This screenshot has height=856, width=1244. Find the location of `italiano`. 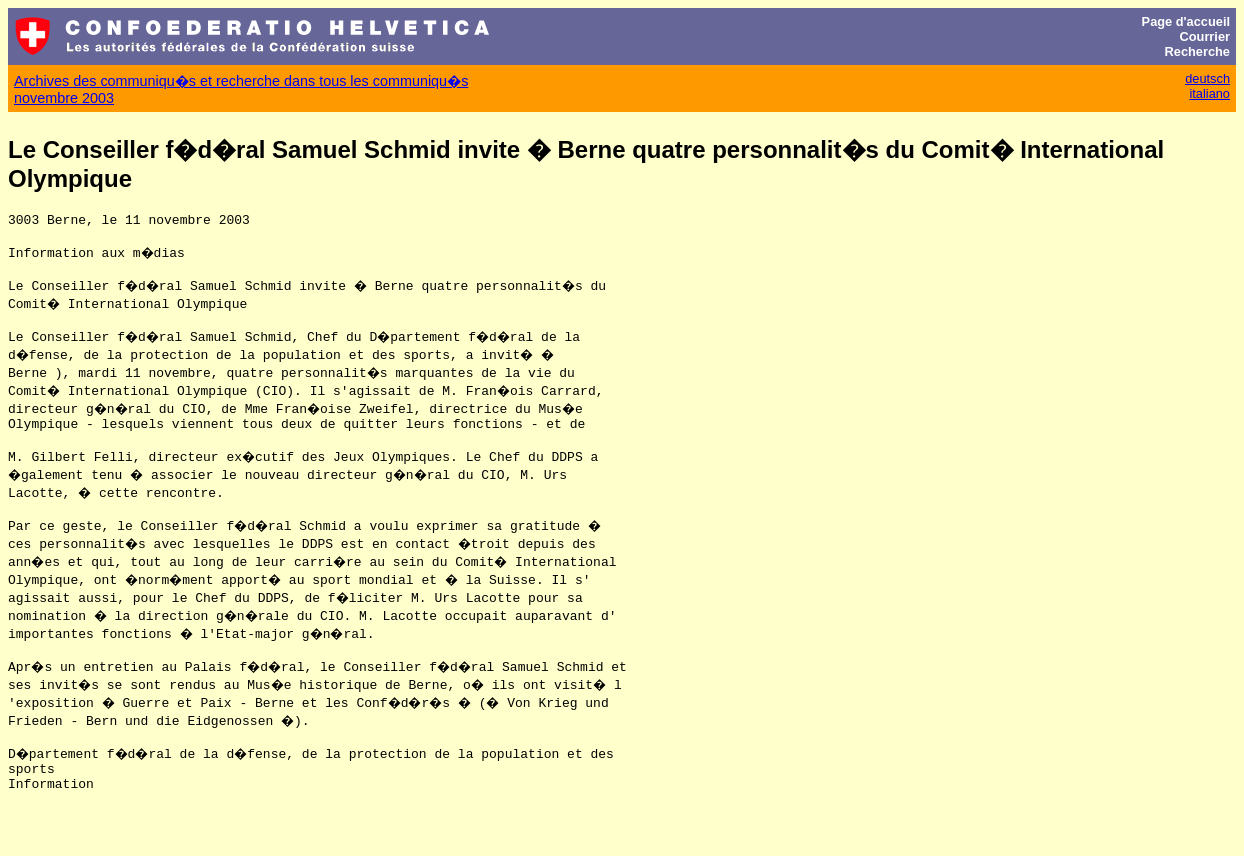

italiano is located at coordinates (1209, 93).